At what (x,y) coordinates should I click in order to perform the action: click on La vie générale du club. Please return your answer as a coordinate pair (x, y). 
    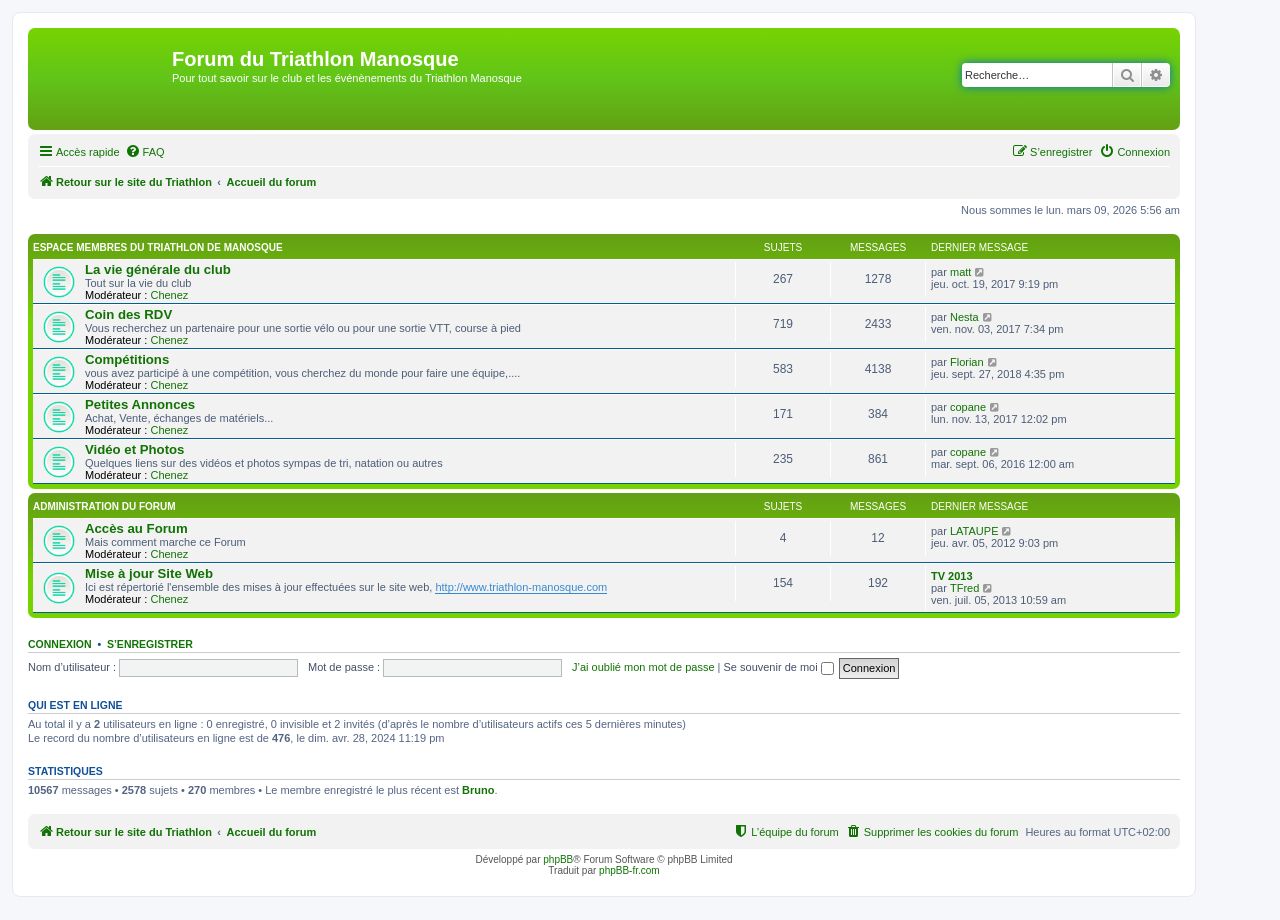
    Looking at the image, I should click on (158, 269).